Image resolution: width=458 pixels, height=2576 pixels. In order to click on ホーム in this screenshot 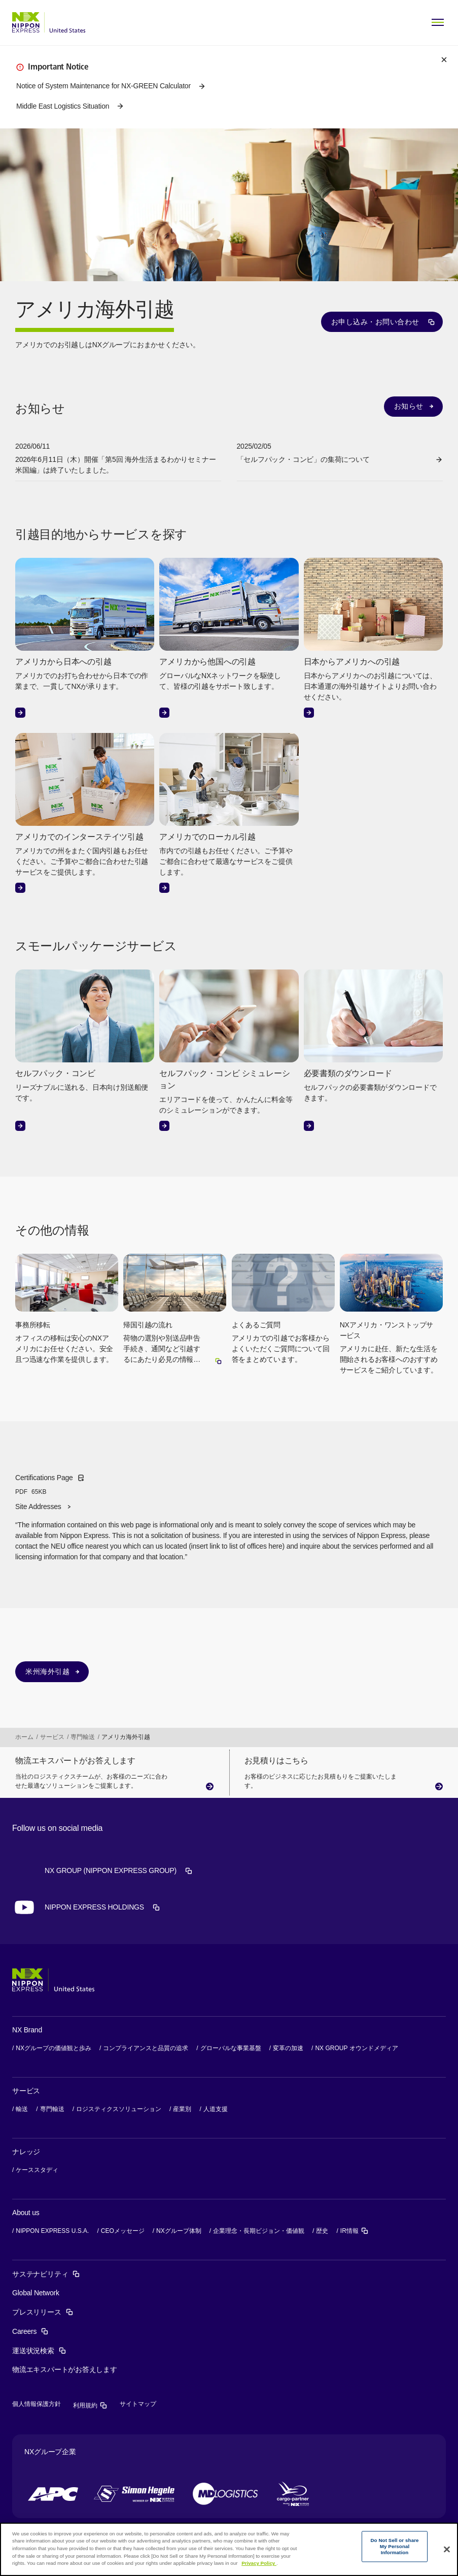, I will do `click(24, 1737)`.